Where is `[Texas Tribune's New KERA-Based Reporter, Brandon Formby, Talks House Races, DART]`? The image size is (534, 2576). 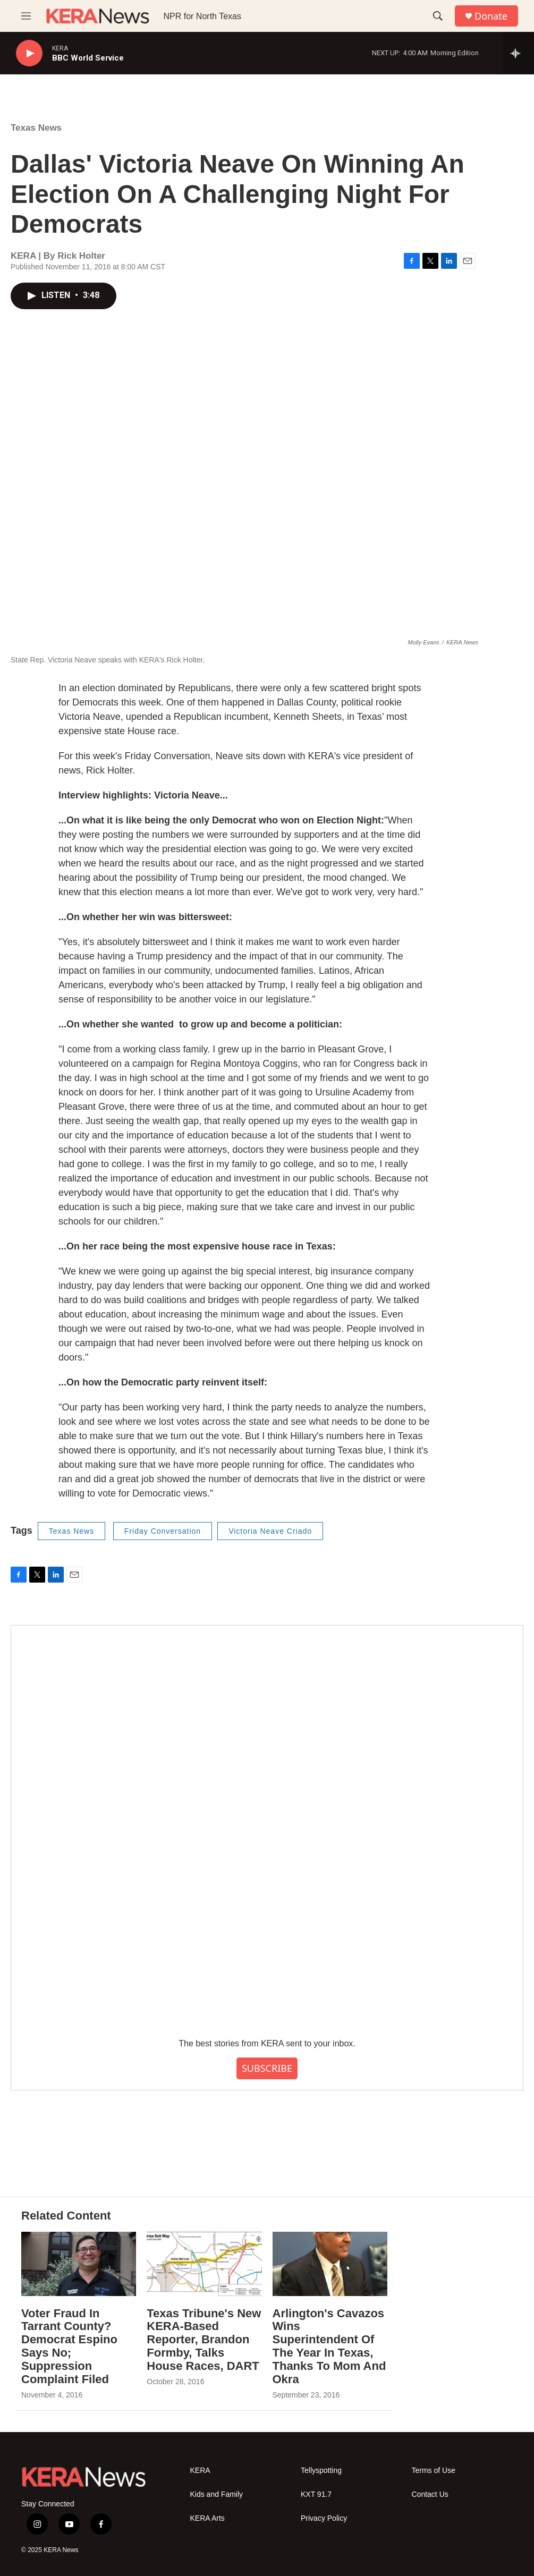 [Texas Tribune's New KERA-Based Reporter, Brandon Formby, Talks House Races, DART] is located at coordinates (204, 2264).